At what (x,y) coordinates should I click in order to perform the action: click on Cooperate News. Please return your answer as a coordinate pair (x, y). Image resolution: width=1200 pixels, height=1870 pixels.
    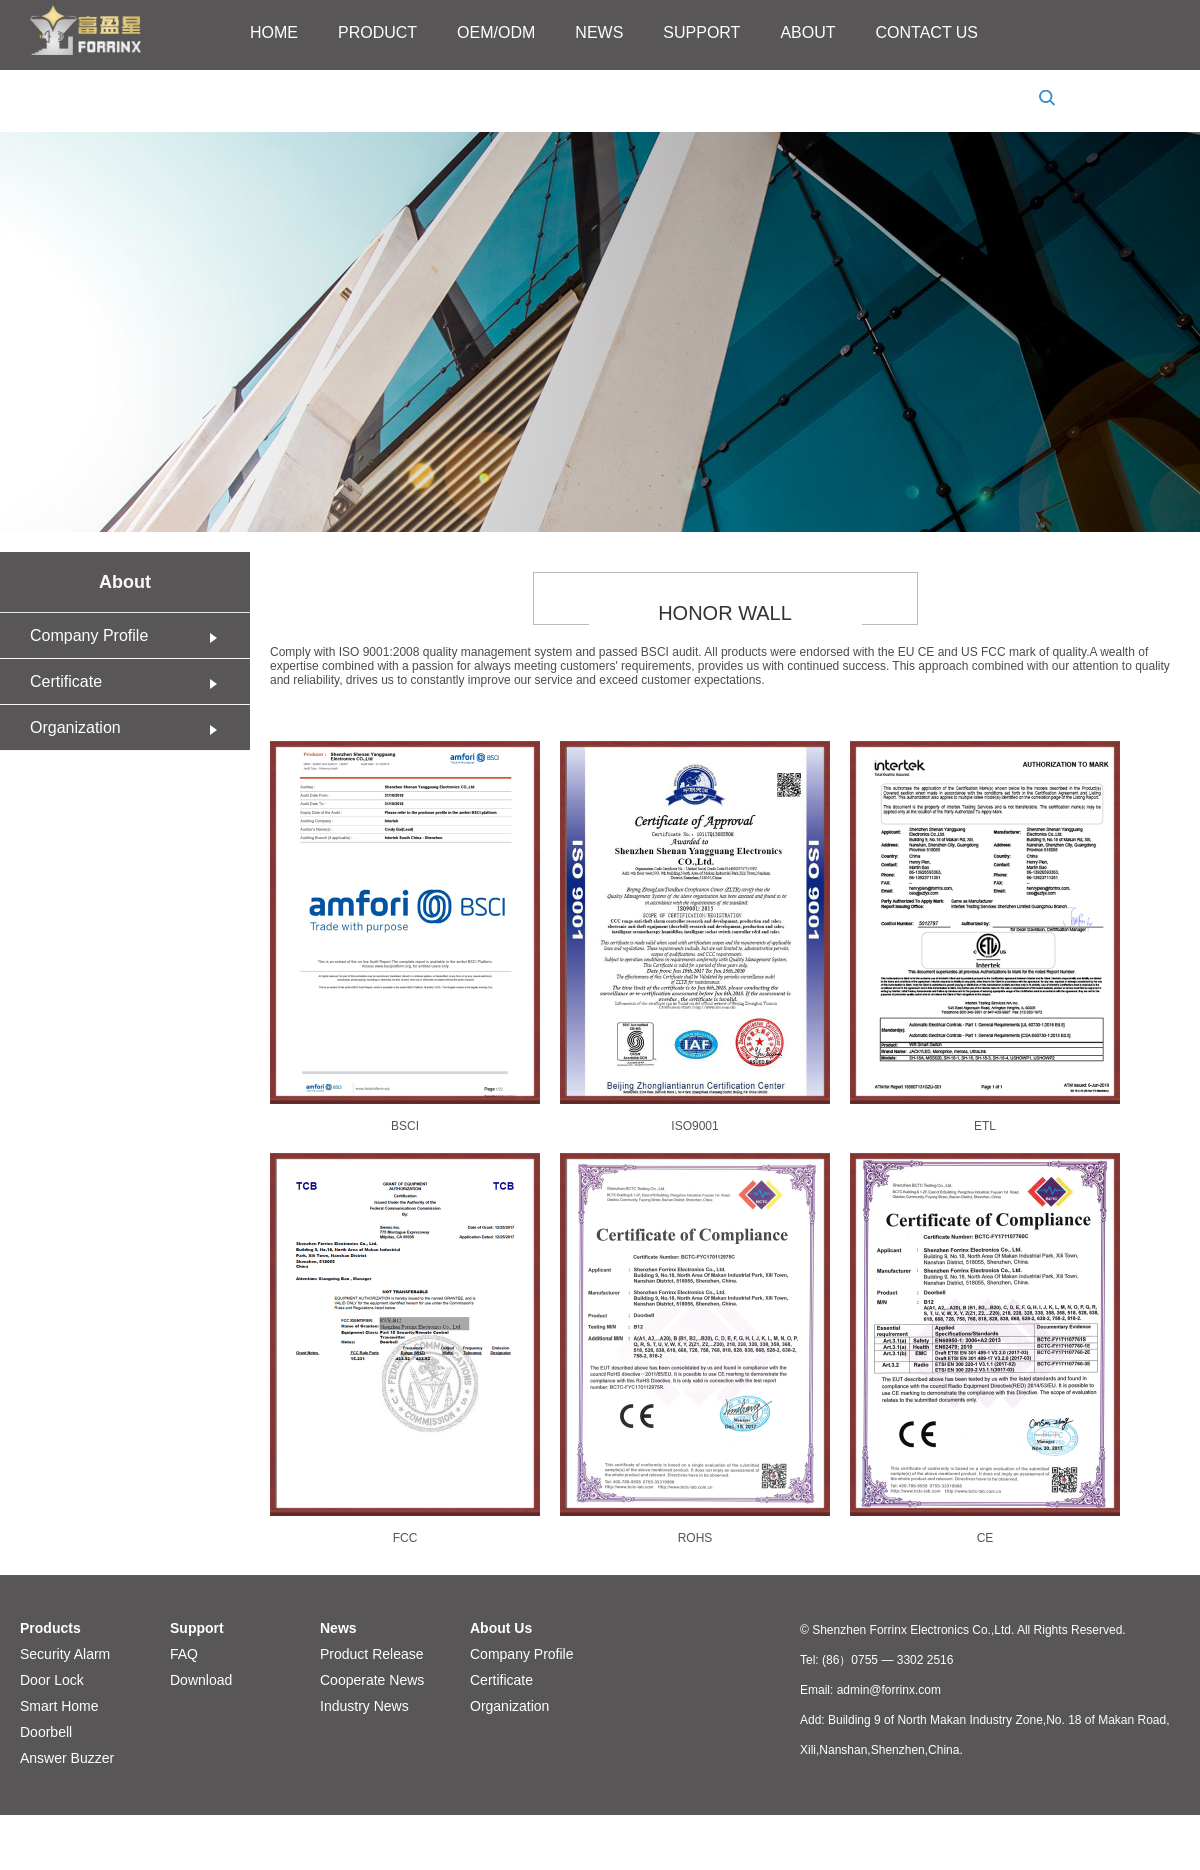
    Looking at the image, I should click on (372, 1680).